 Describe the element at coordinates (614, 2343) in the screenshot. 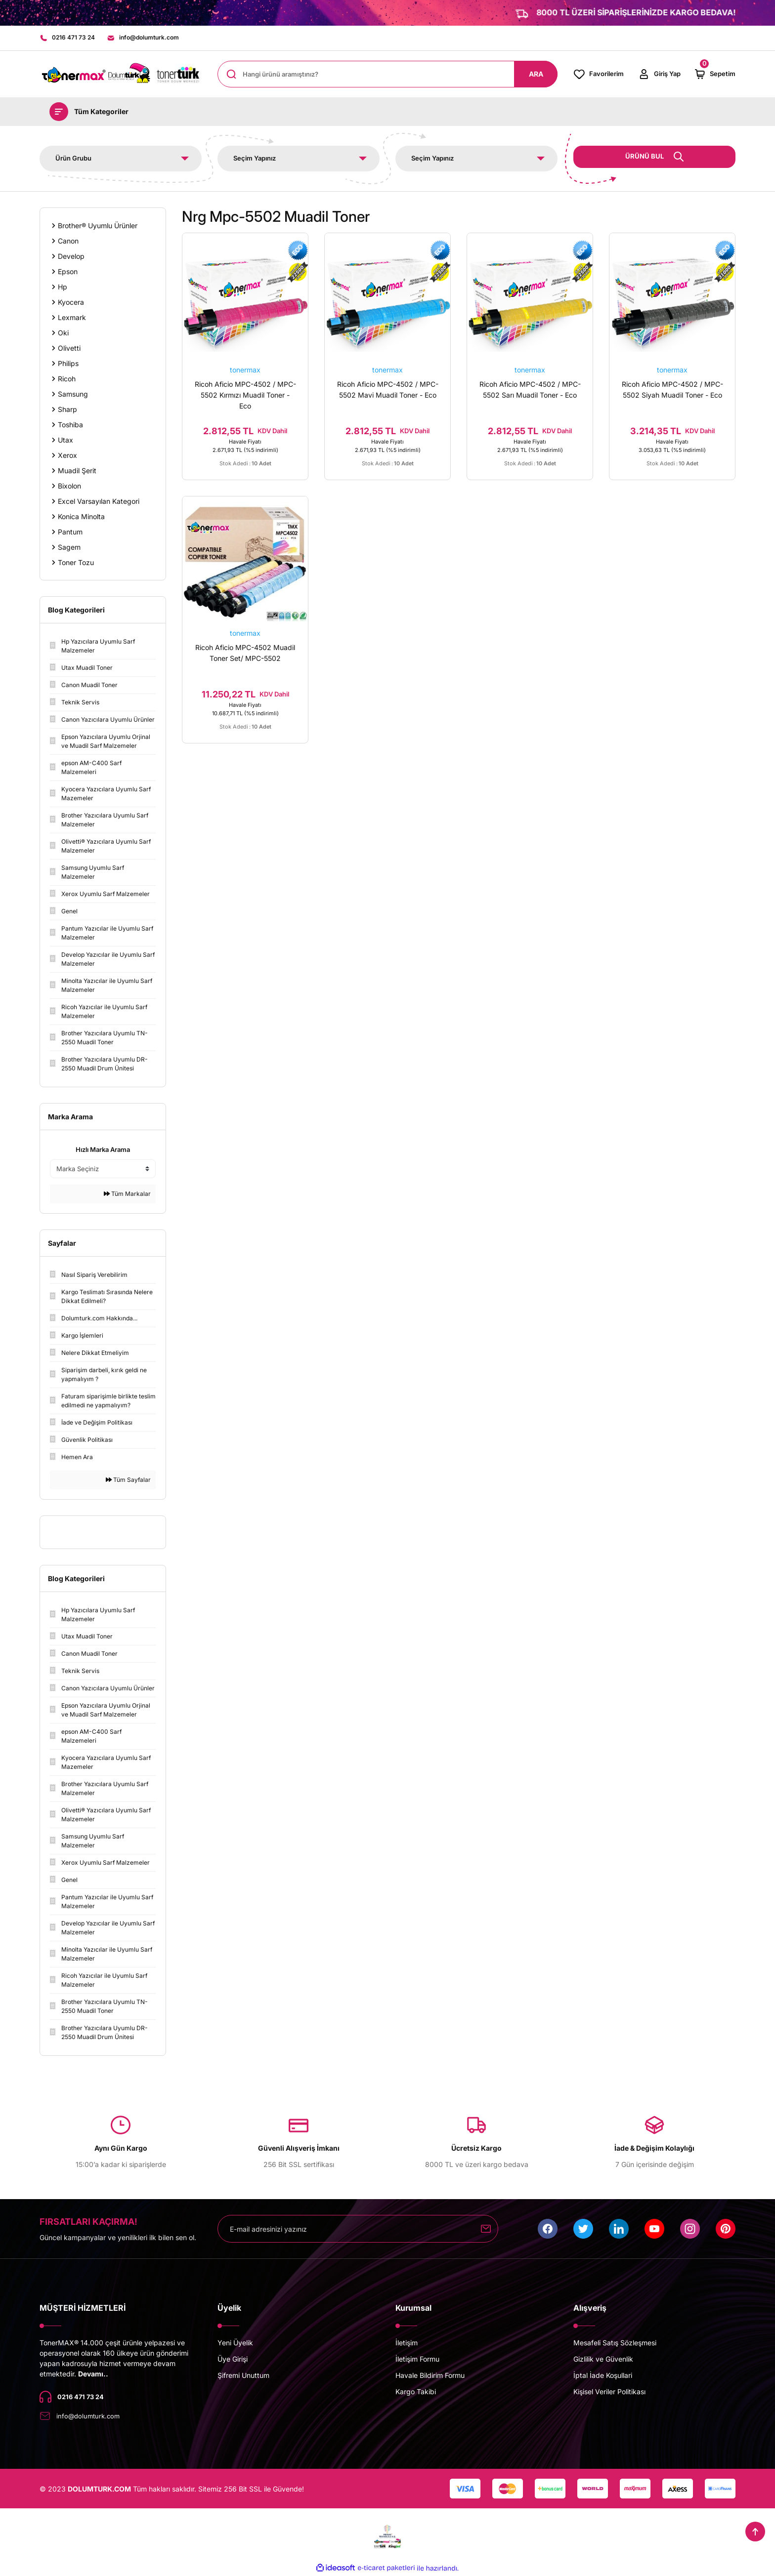

I see `Mesafeli Satış Sözleşmesi` at that location.